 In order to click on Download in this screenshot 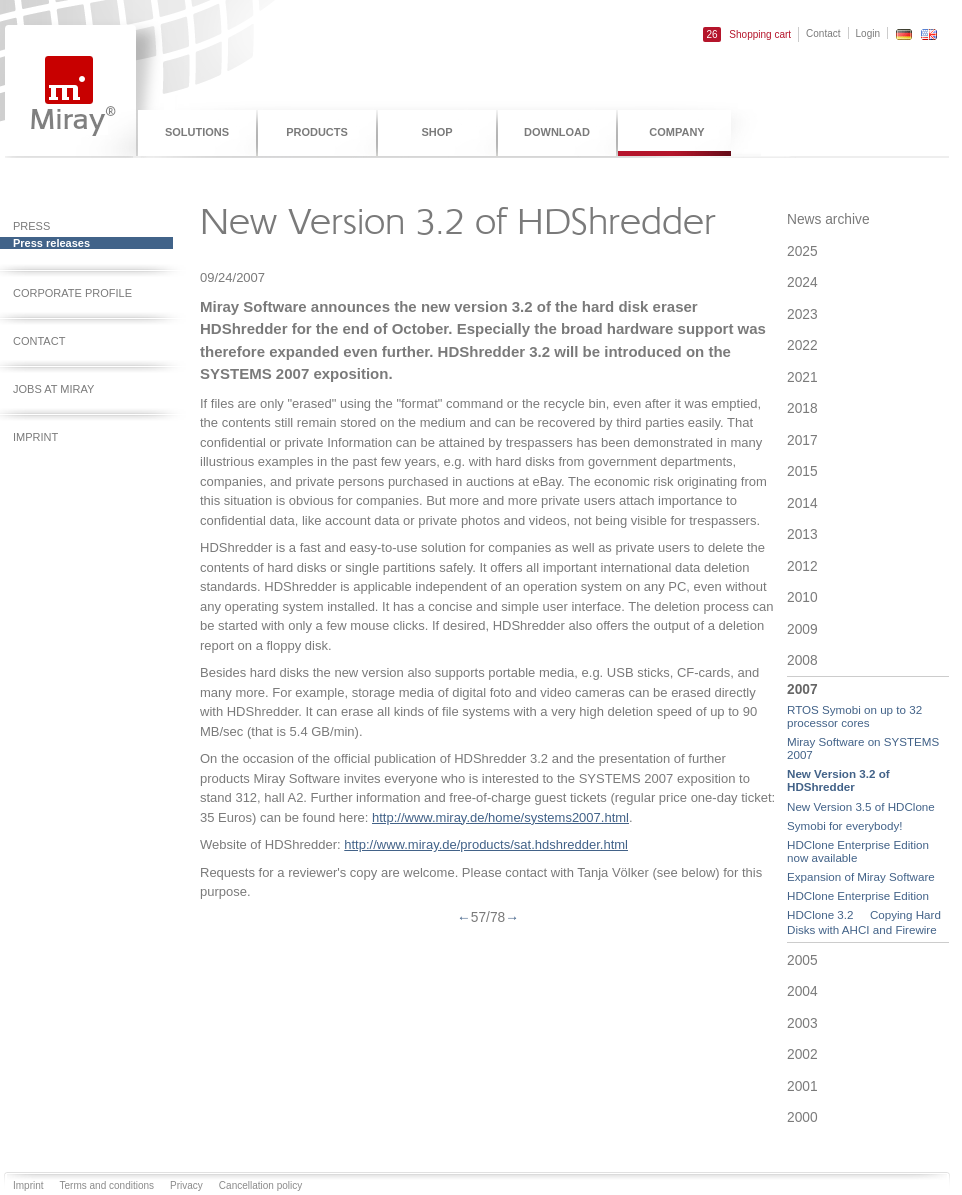, I will do `click(557, 132)`.